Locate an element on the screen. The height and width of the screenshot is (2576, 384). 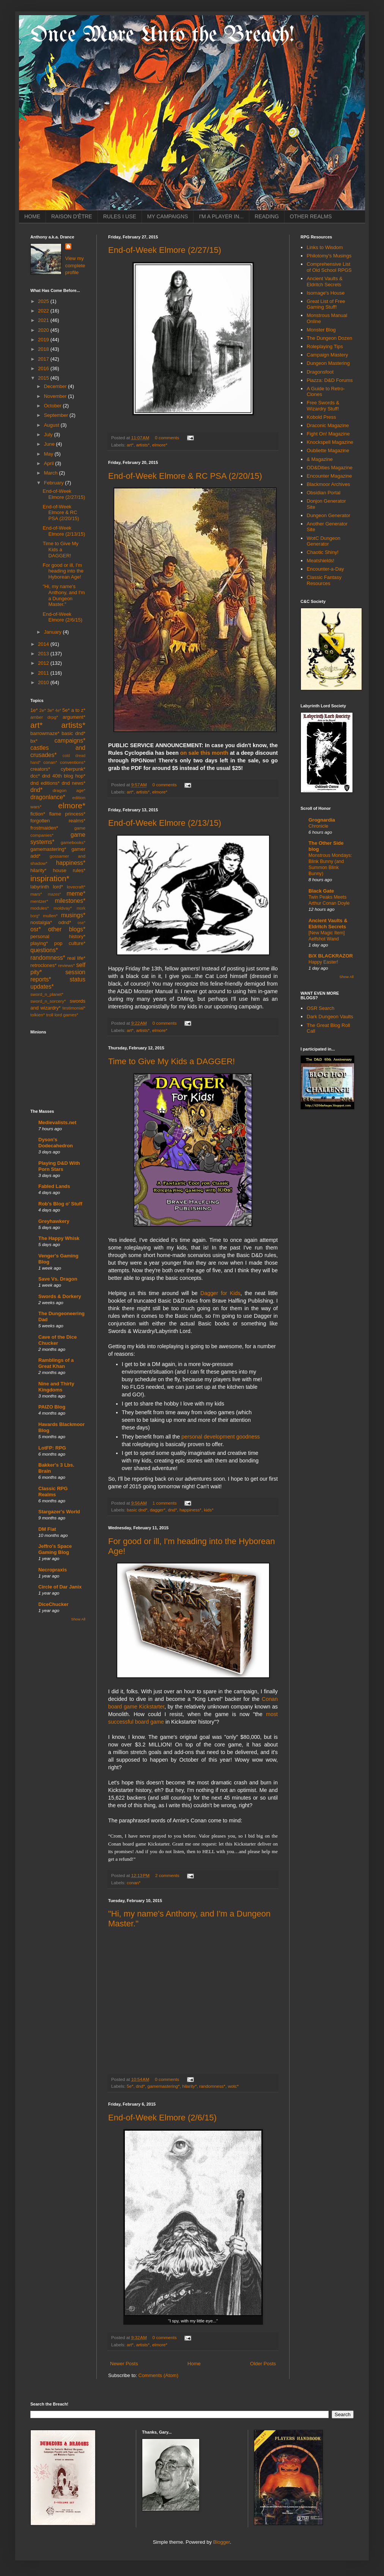
Free Swords & Wizardry Stuff! is located at coordinates (323, 406).